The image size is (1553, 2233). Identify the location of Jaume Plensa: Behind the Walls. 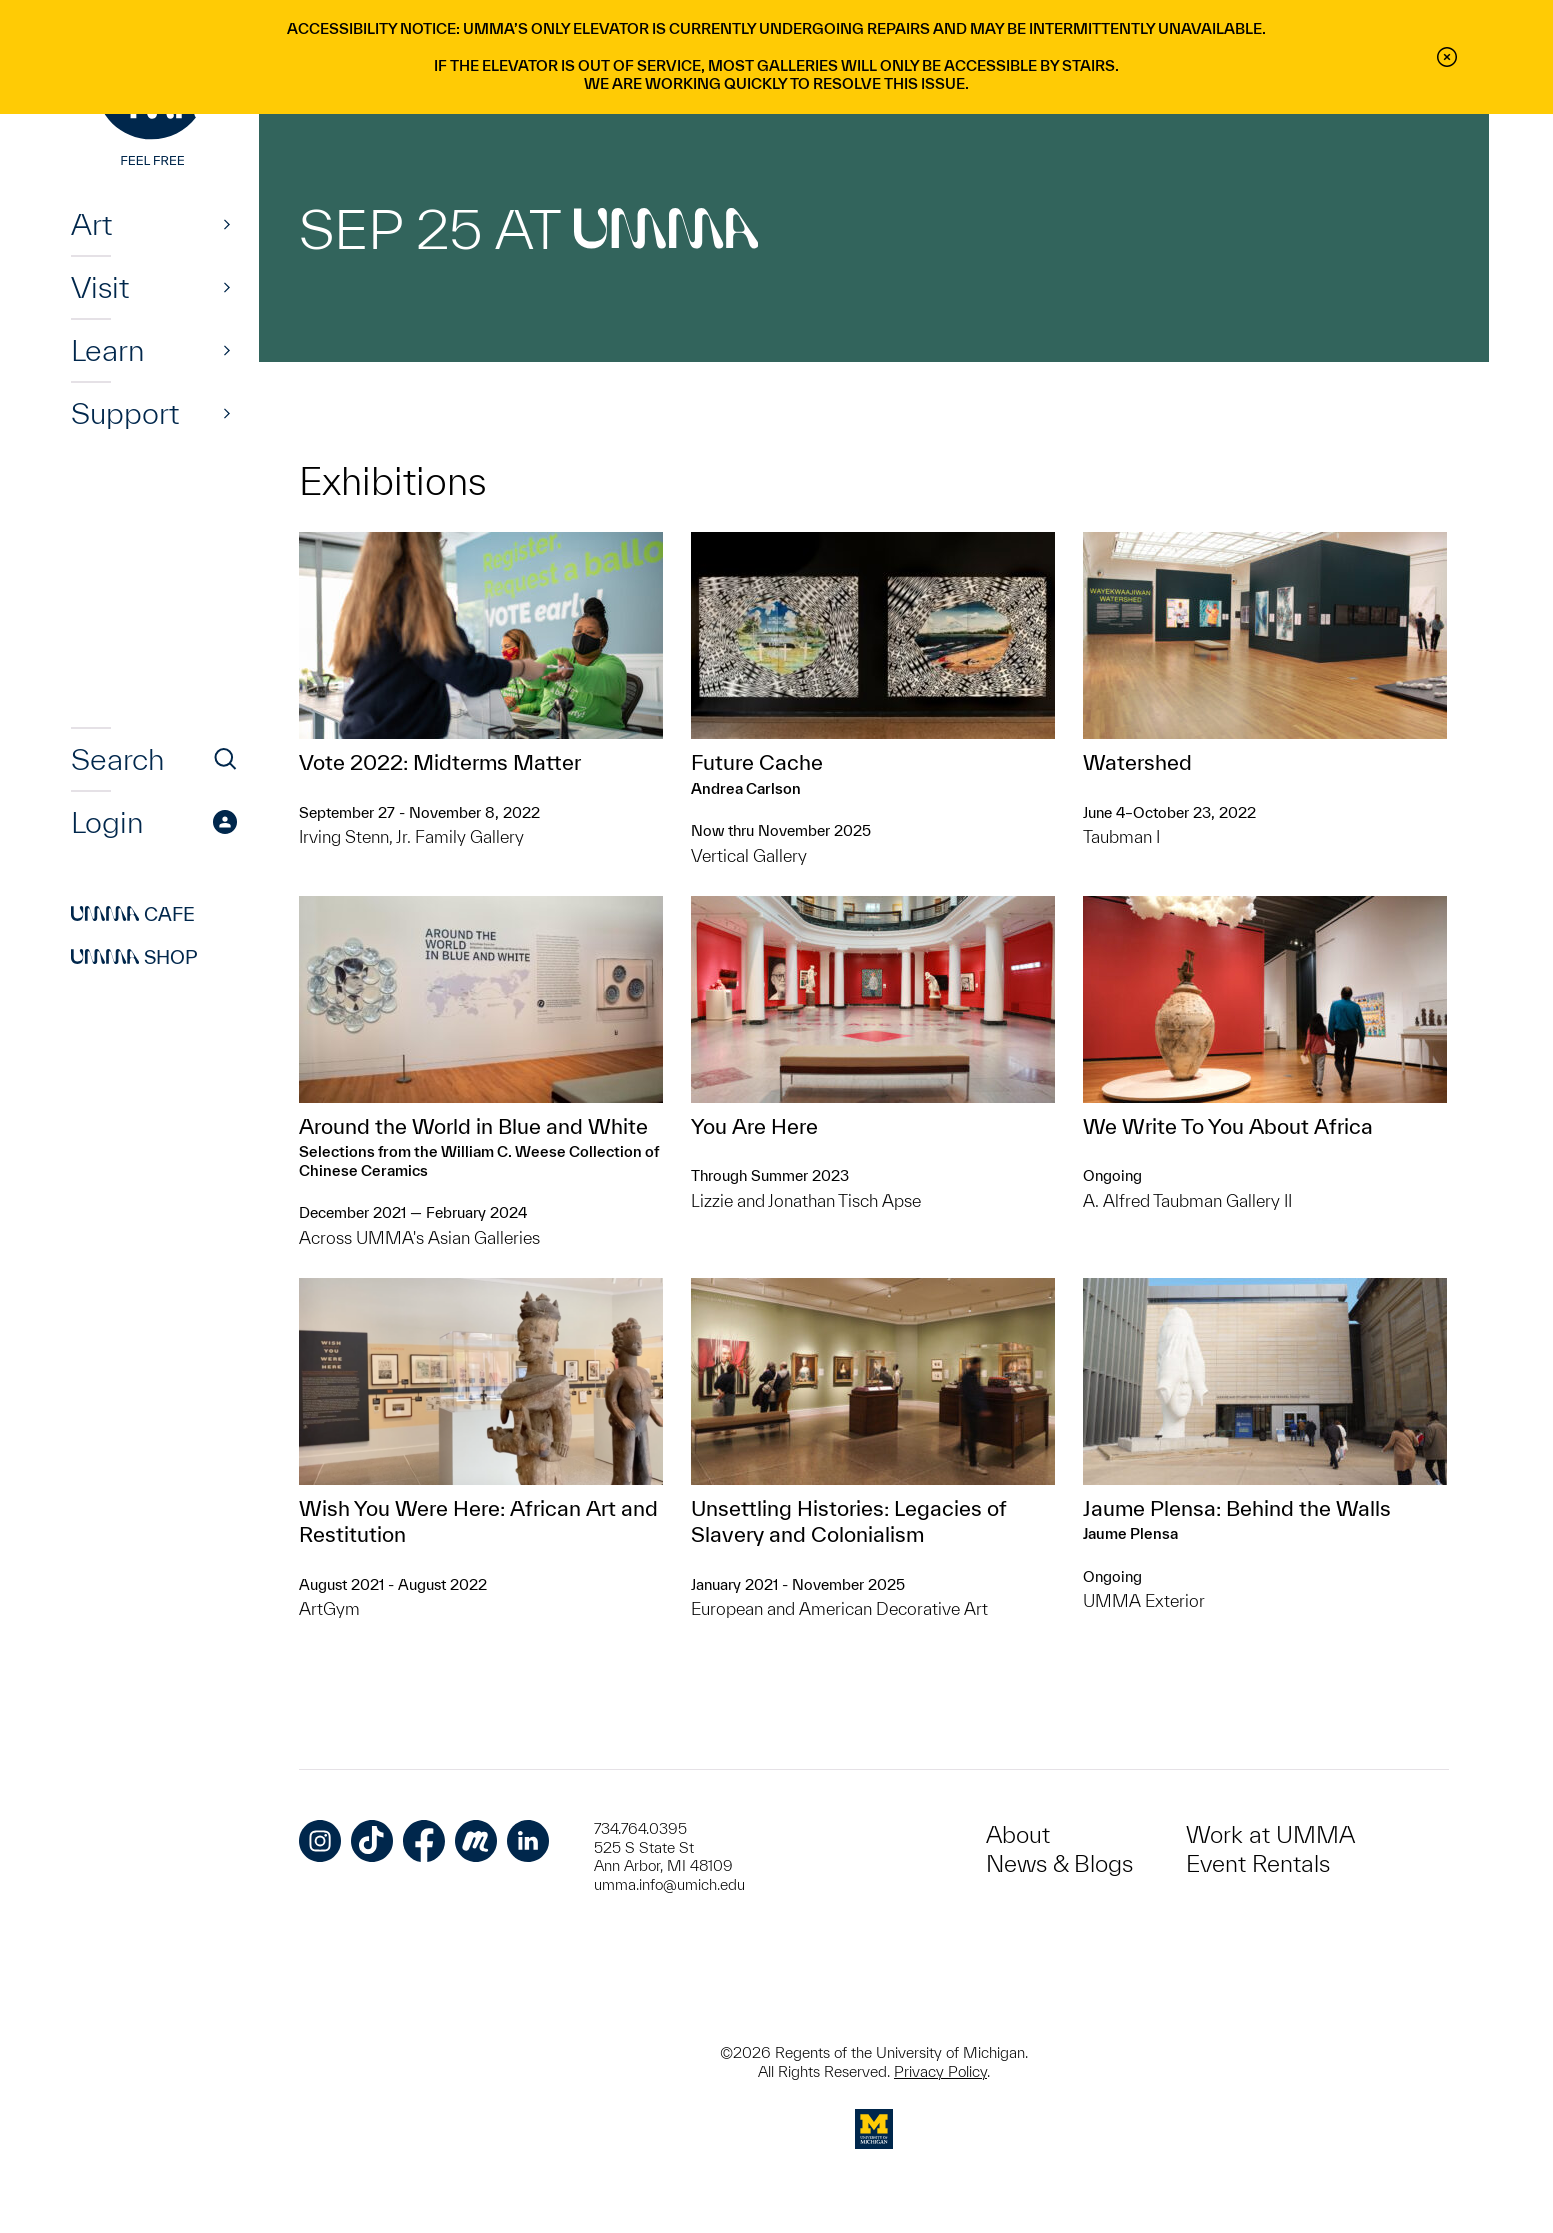
(1237, 1508).